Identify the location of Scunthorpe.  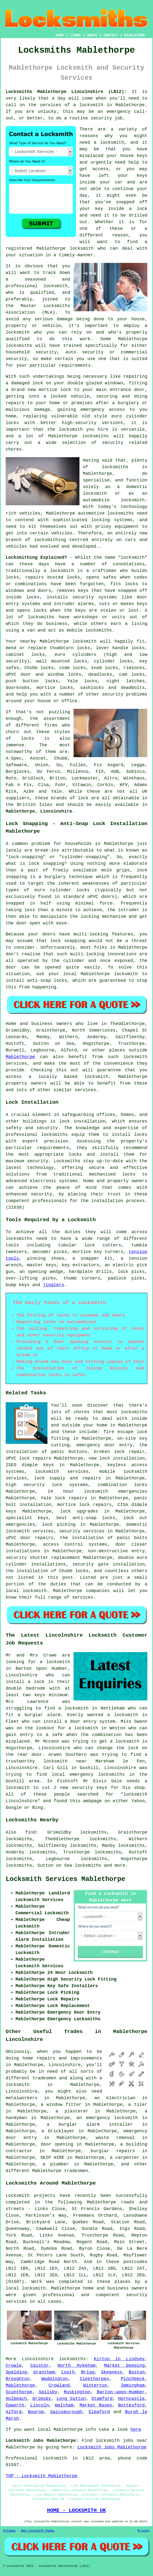
(19, 2392).